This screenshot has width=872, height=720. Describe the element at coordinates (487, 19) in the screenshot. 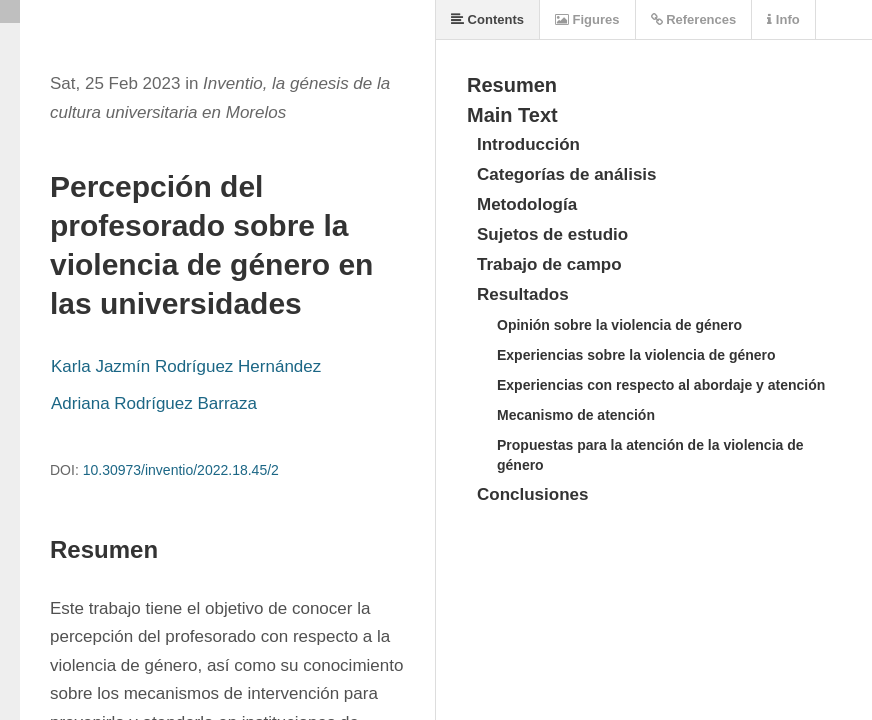

I see `Contents` at that location.